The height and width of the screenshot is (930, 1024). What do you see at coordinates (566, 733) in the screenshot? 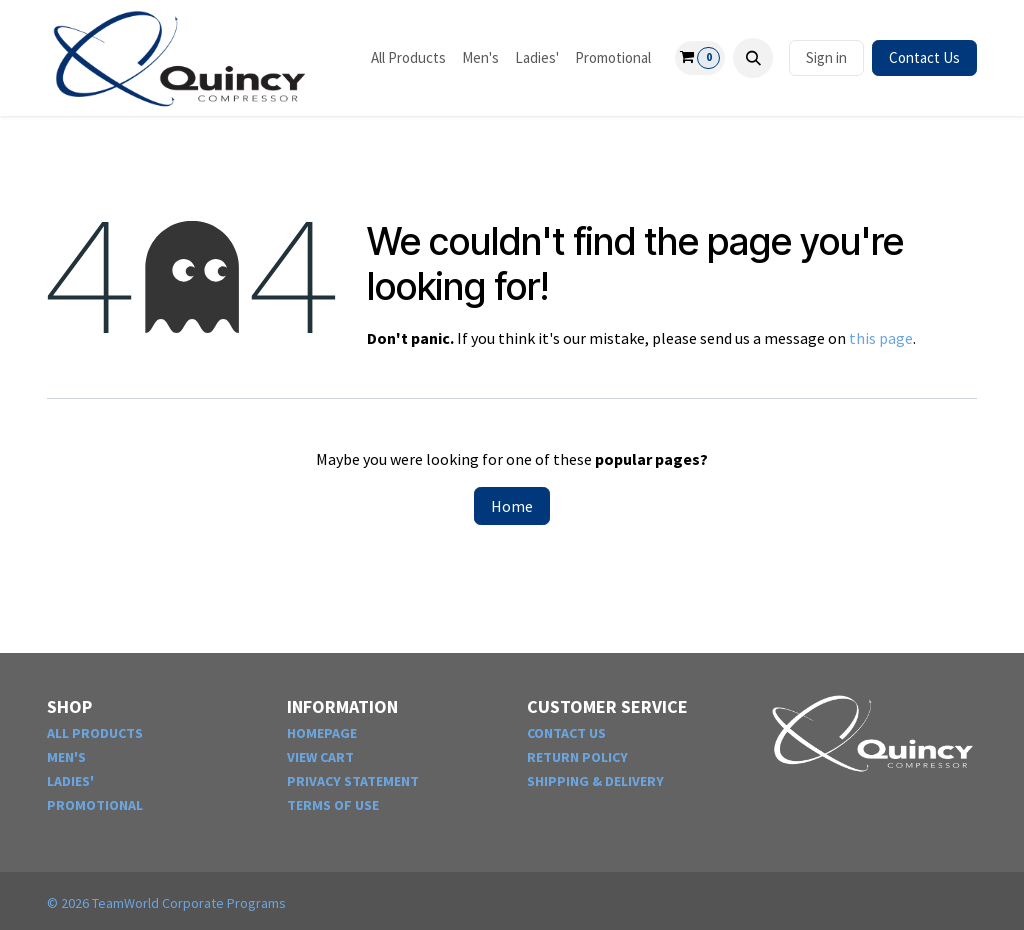
I see `CONTACT US` at bounding box center [566, 733].